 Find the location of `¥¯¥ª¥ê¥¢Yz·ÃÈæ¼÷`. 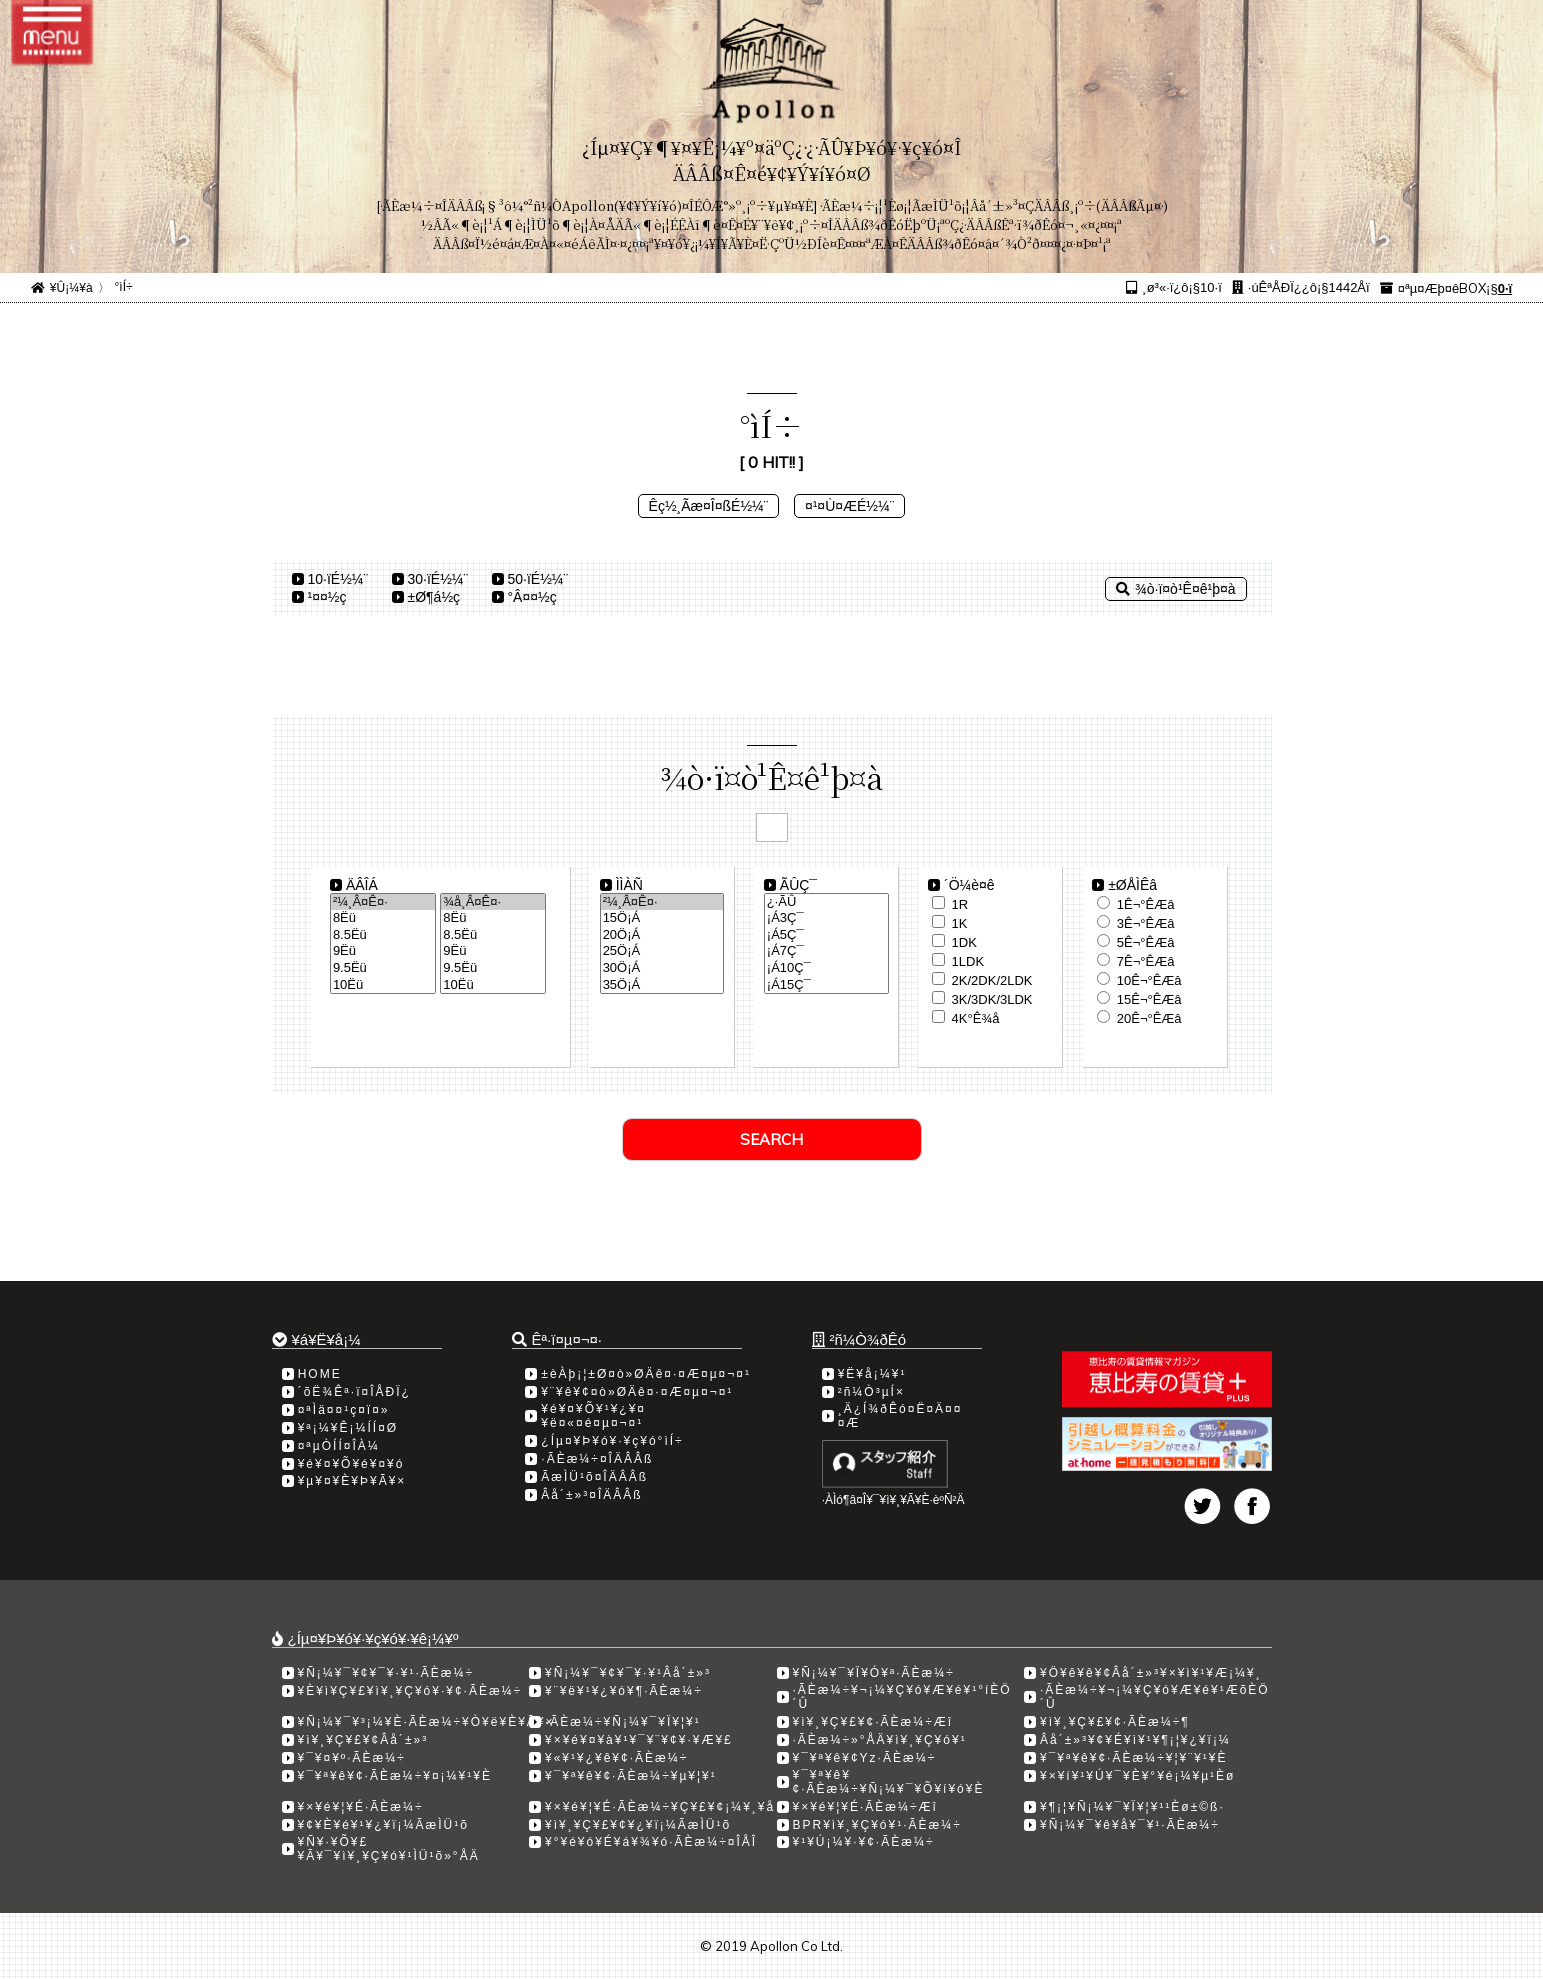

¥¯¥ª¥ê¥¢Yz·ÃÈæ¼÷ is located at coordinates (865, 1758).